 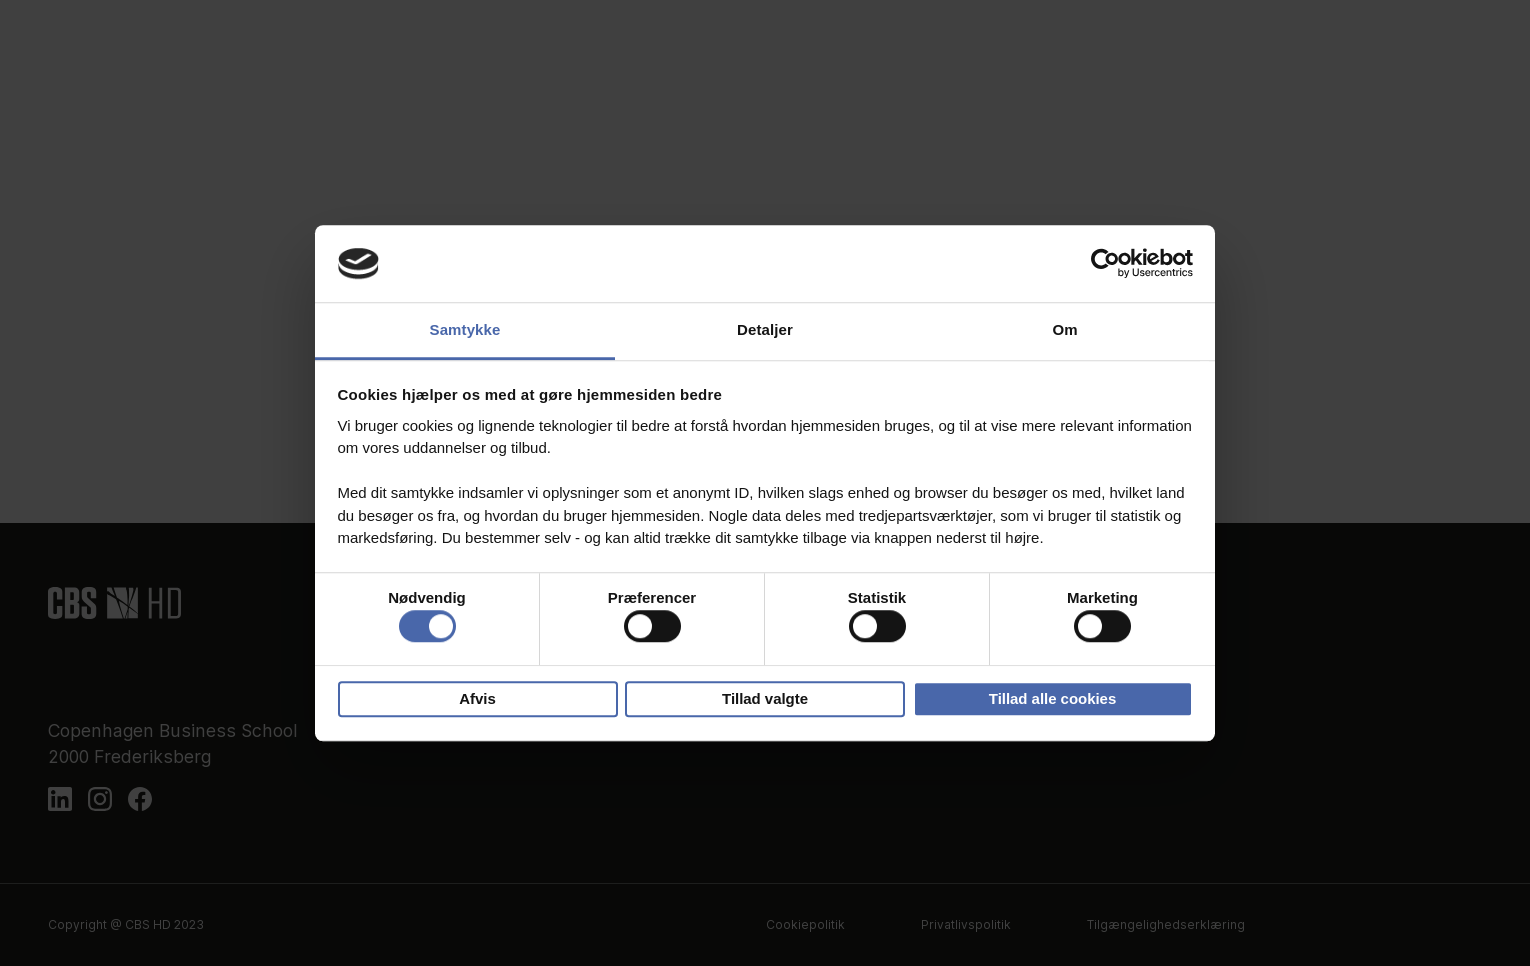 I want to click on Afvis, so click(x=477, y=698).